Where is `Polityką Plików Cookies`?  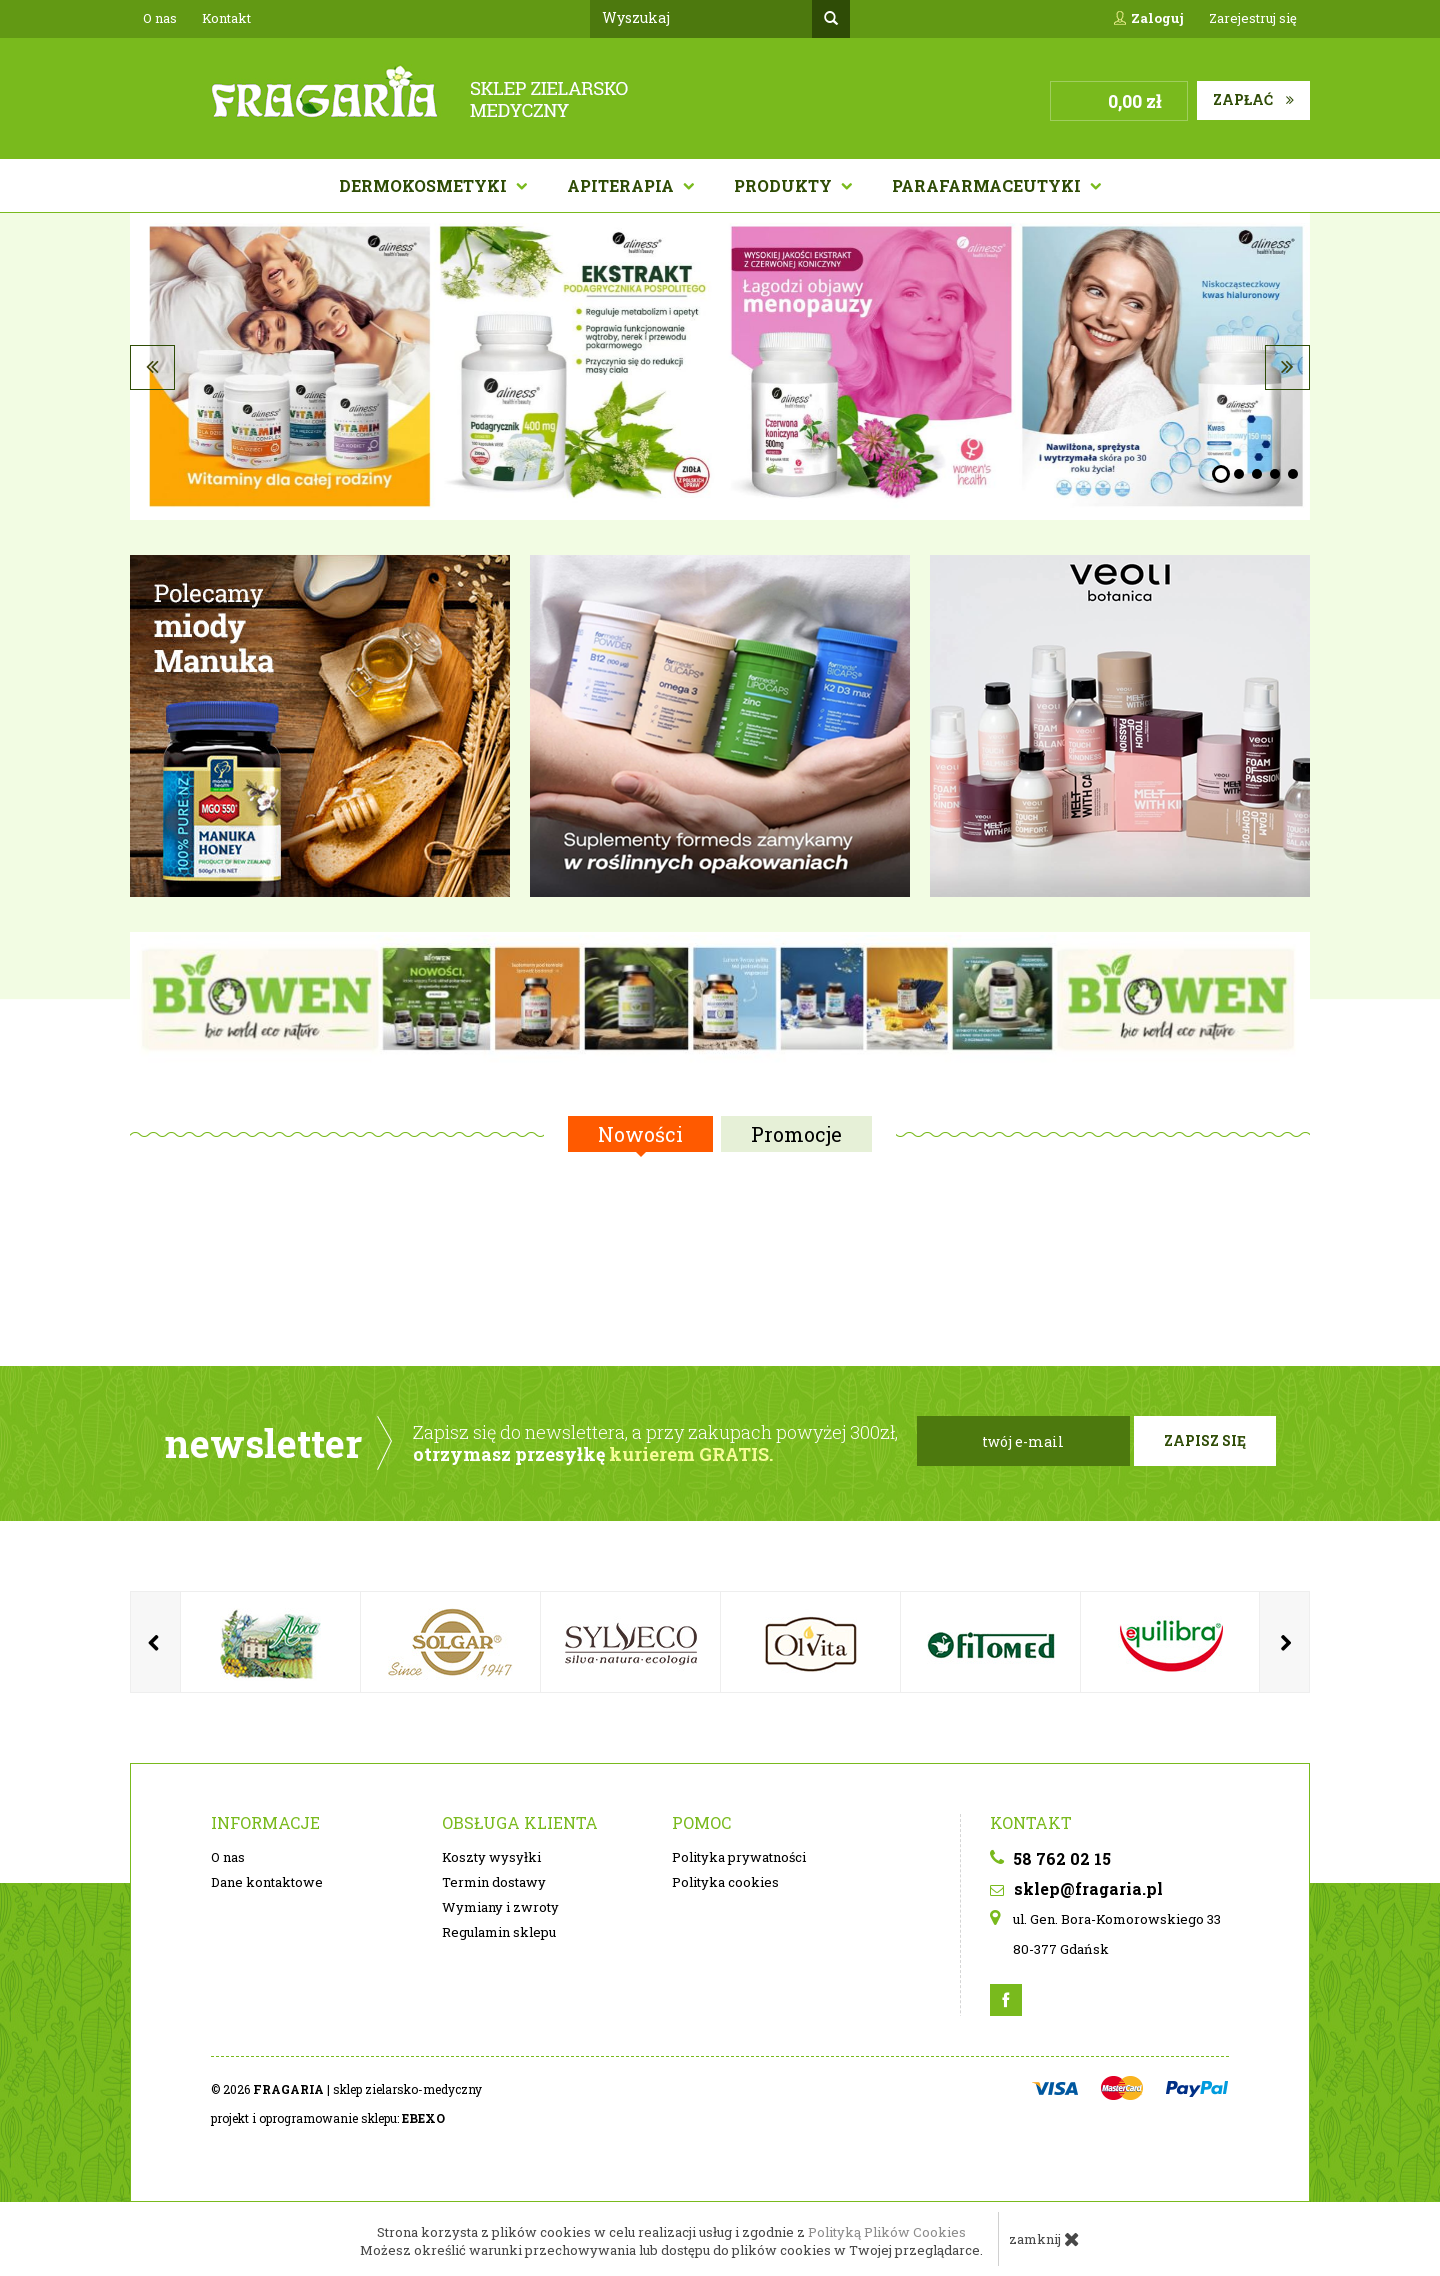 Polityką Plików Cookies is located at coordinates (887, 2232).